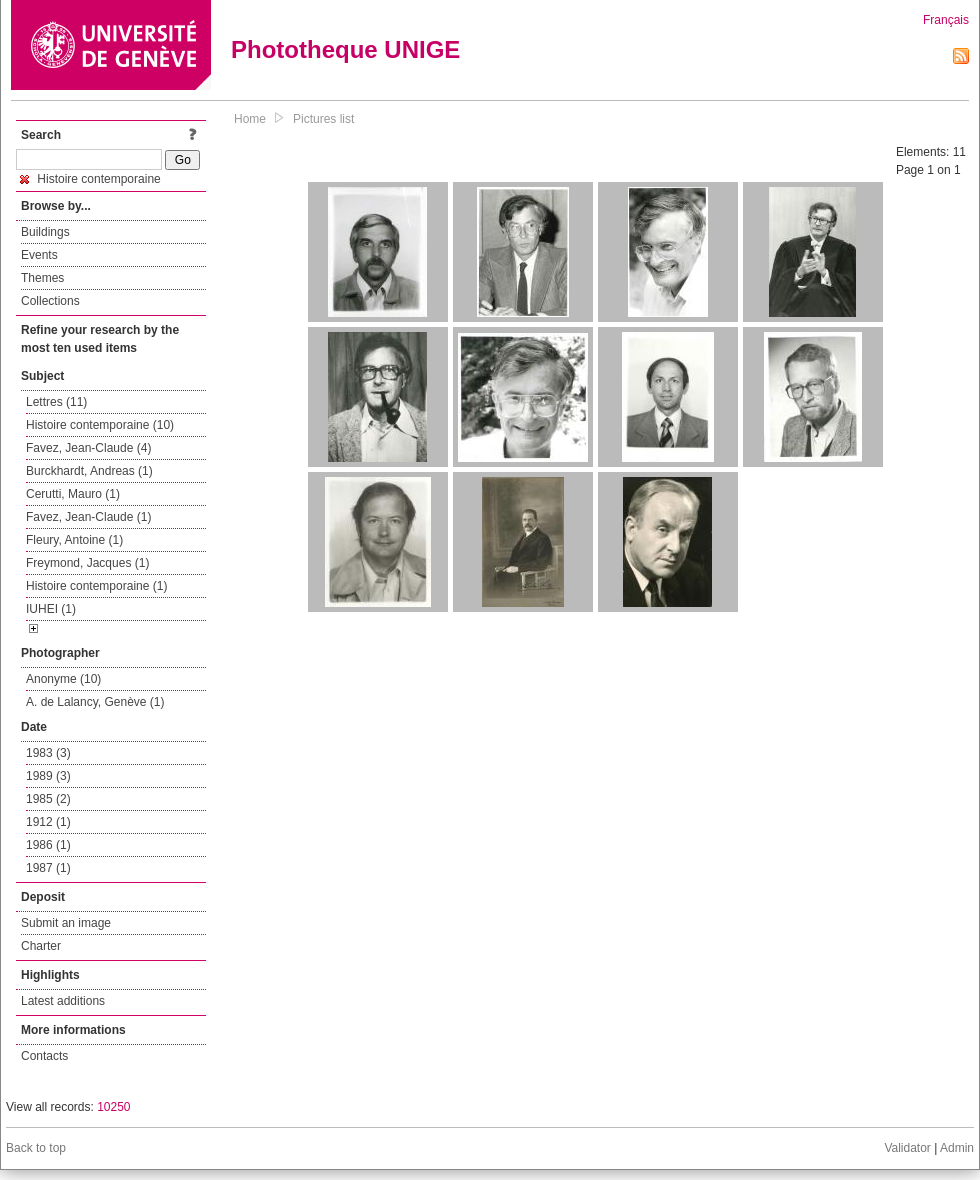 Image resolution: width=980 pixels, height=1180 pixels. What do you see at coordinates (48, 822) in the screenshot?
I see `1912 (1)` at bounding box center [48, 822].